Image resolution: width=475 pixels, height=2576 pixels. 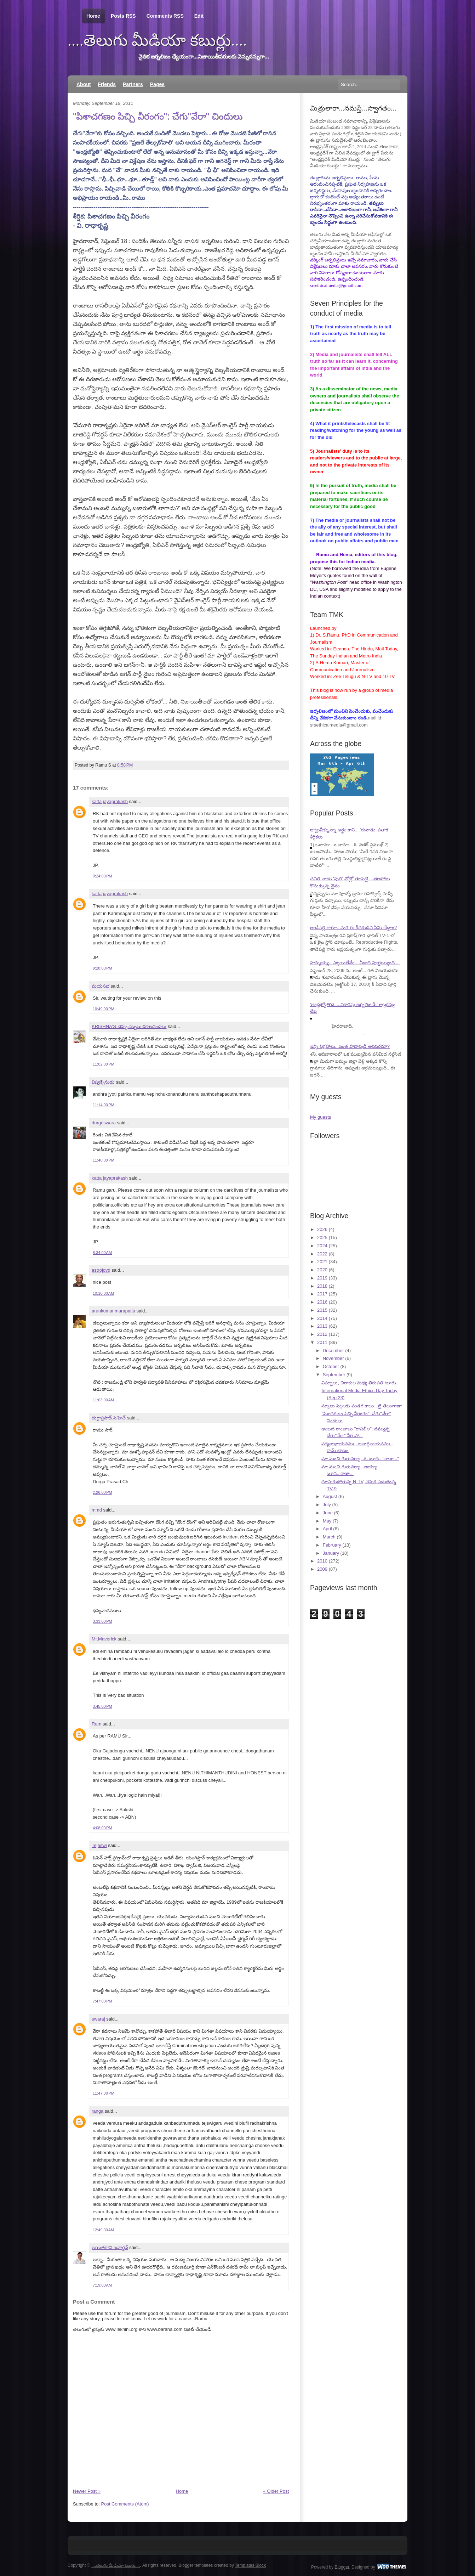 I want to click on 11:02:00 PM, so click(x=103, y=1064).